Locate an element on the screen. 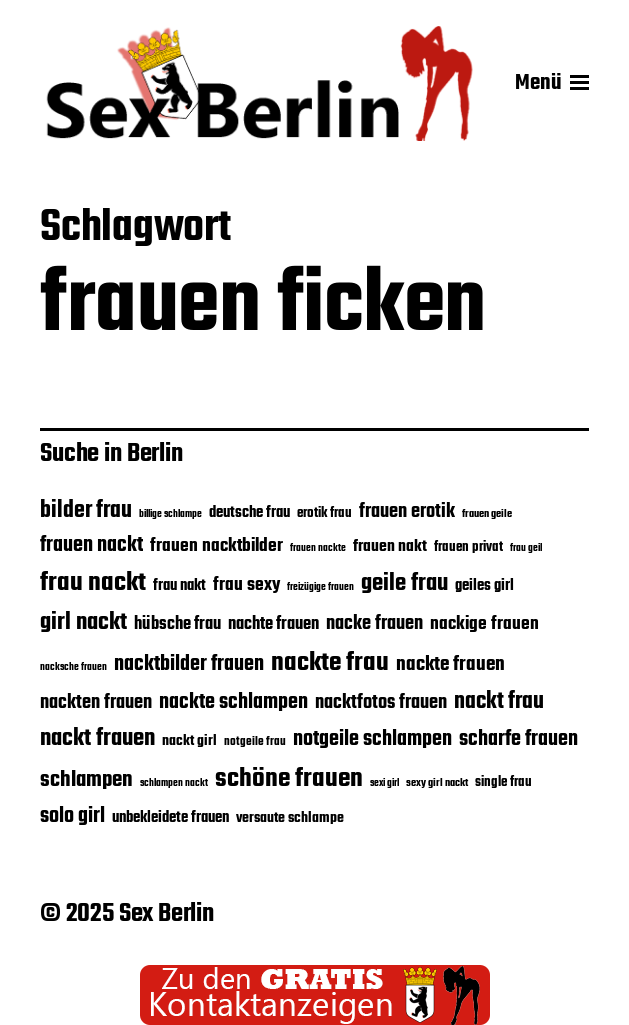 Image resolution: width=629 pixels, height=1025 pixels. scharfe frauen [scharfe frauen (40 Einträge)] is located at coordinates (518, 739).